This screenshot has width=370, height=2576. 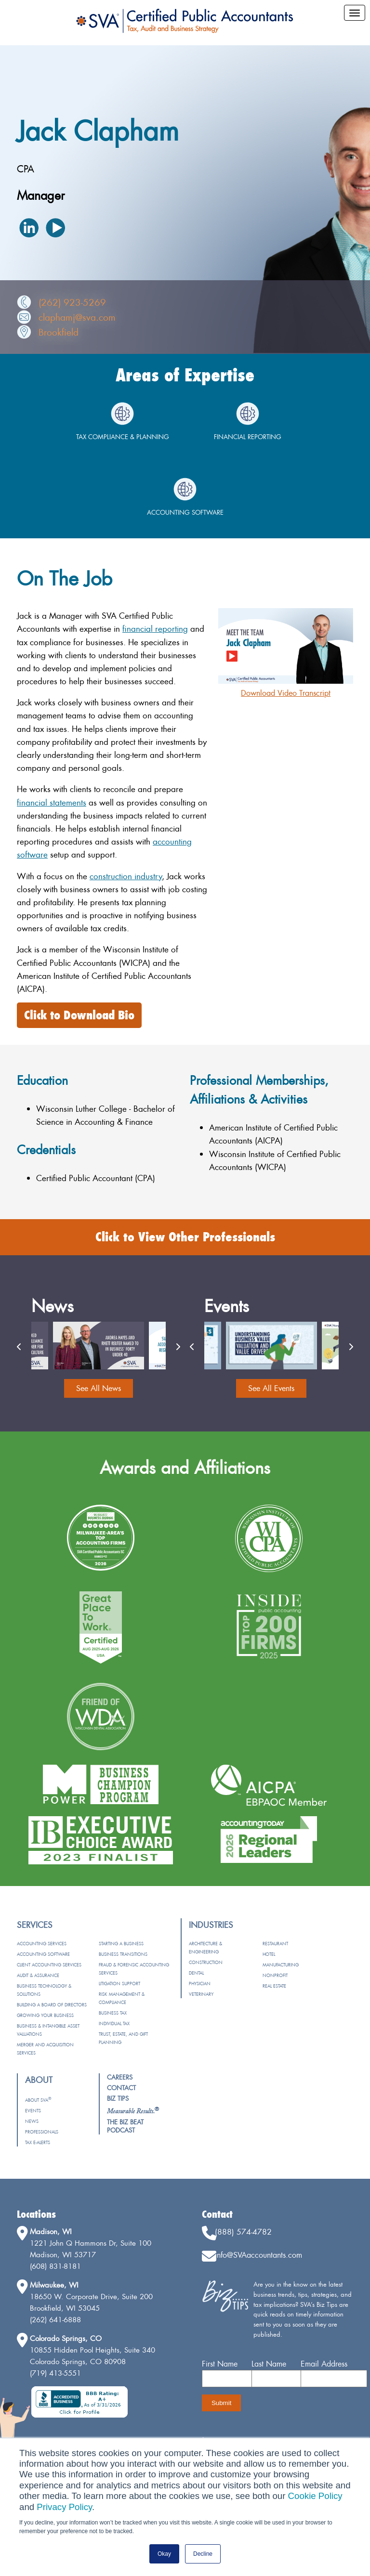 What do you see at coordinates (98, 1388) in the screenshot?
I see `See All News` at bounding box center [98, 1388].